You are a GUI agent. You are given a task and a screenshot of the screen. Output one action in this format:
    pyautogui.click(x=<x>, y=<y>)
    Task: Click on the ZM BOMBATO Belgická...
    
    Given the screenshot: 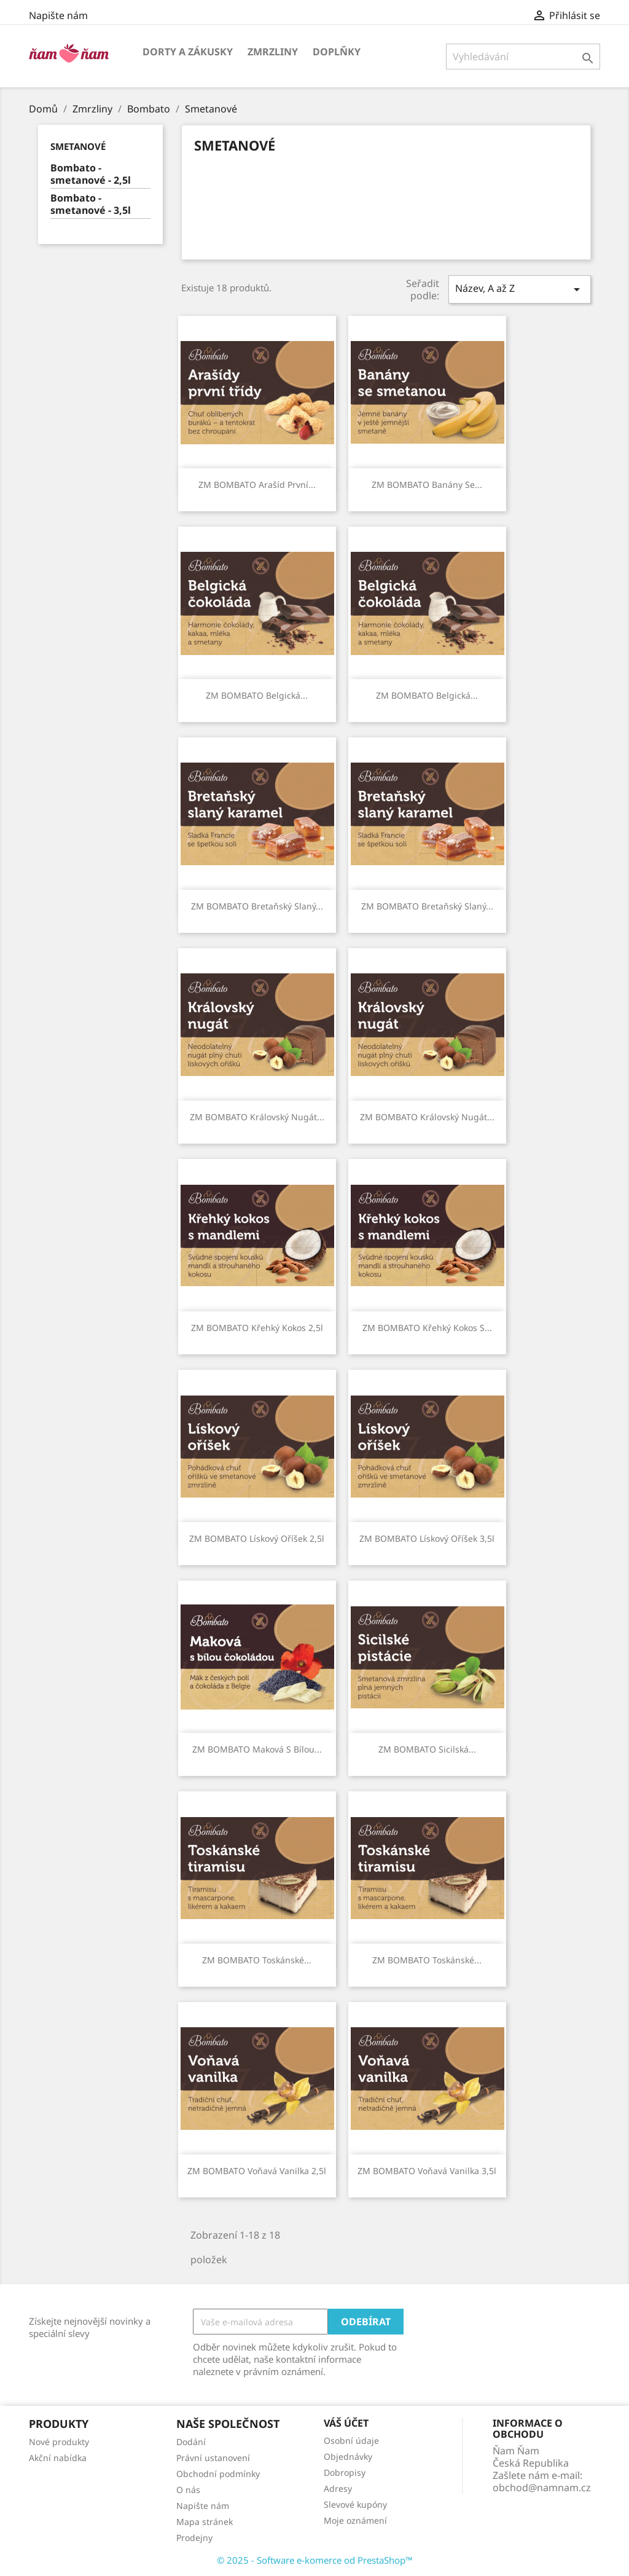 What is the action you would take?
    pyautogui.click(x=257, y=695)
    